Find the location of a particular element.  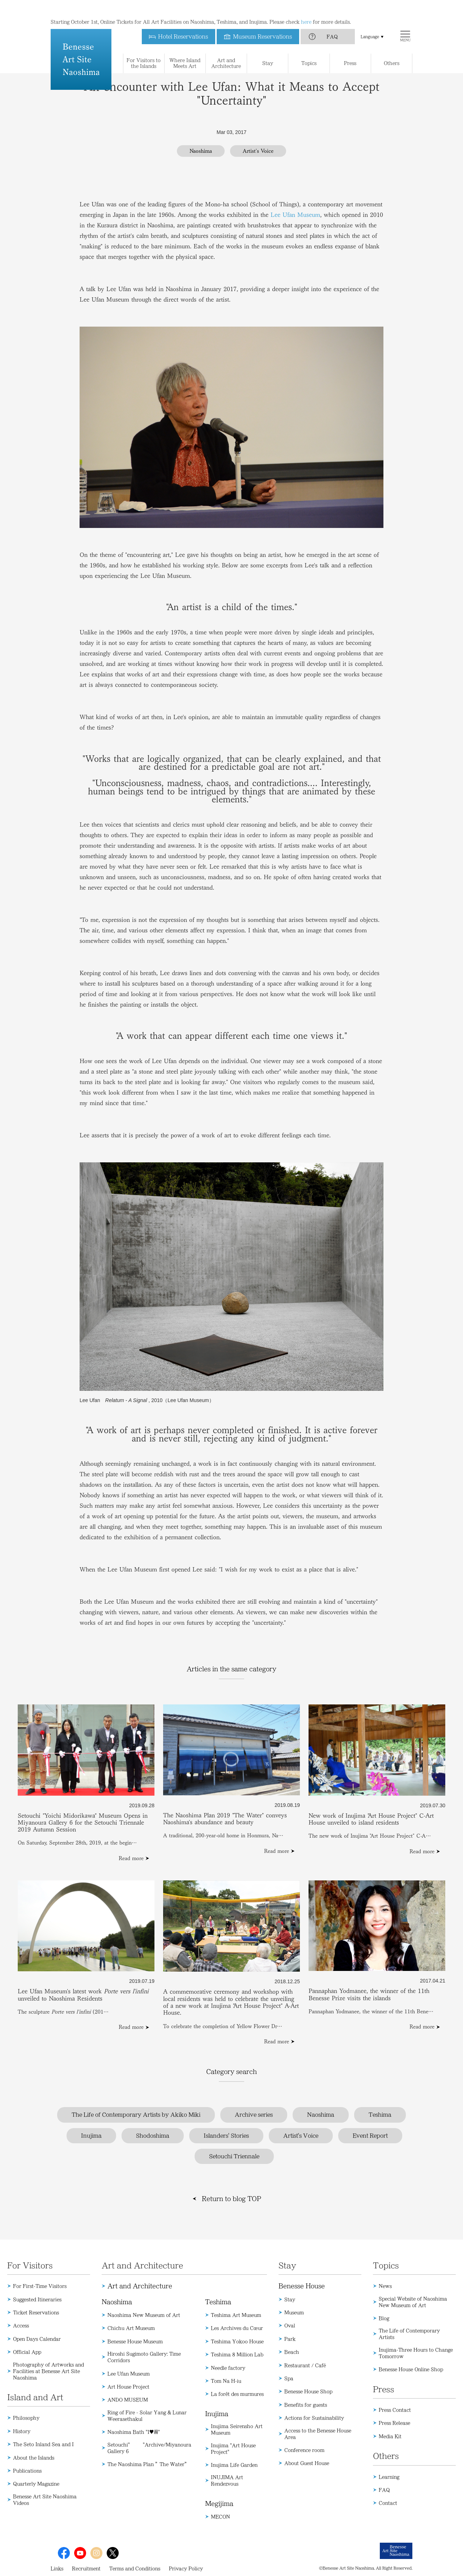

Benesse House Online Shop is located at coordinates (411, 2369).